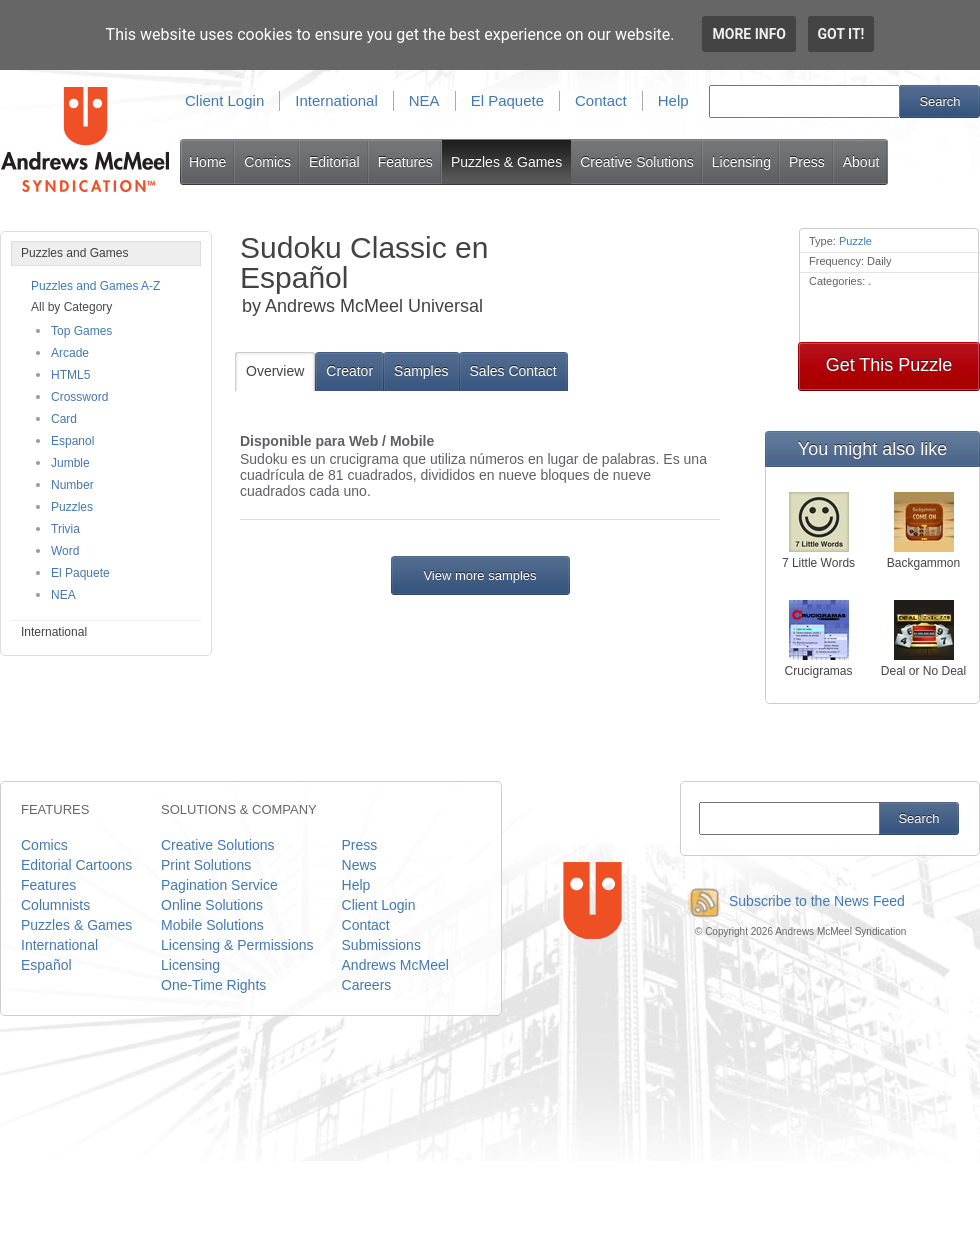  What do you see at coordinates (81, 331) in the screenshot?
I see `Top Games` at bounding box center [81, 331].